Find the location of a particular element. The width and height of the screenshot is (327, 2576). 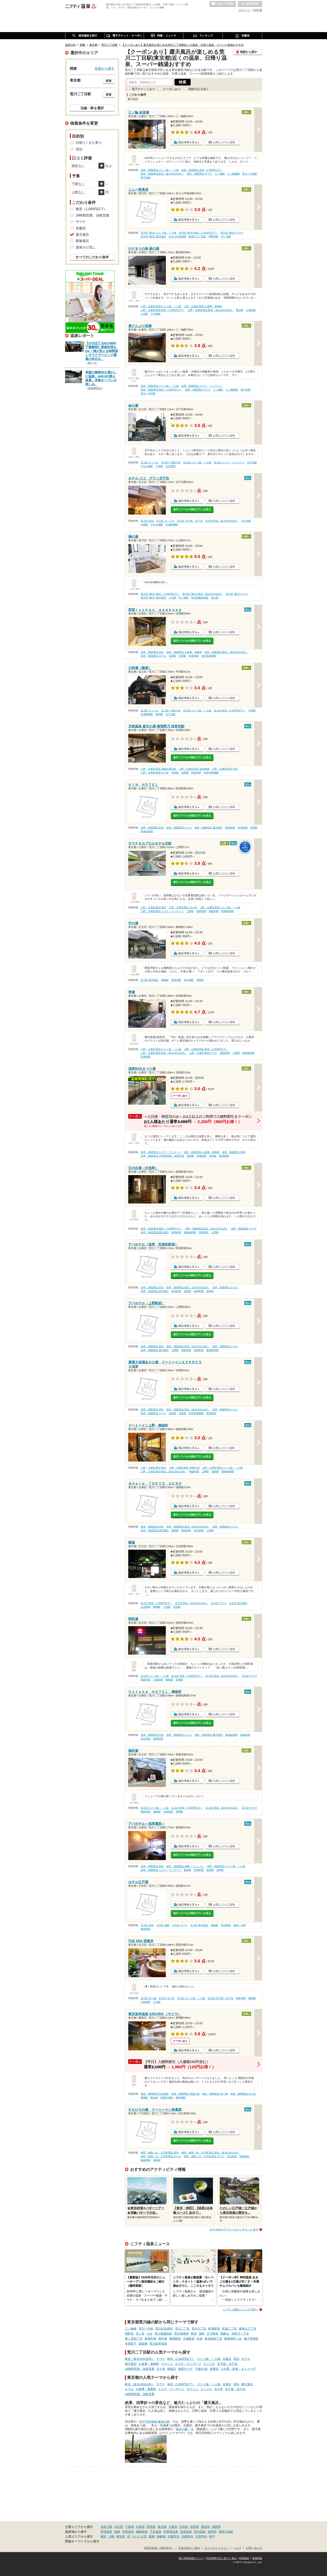

大阪府 is located at coordinates (173, 2526).